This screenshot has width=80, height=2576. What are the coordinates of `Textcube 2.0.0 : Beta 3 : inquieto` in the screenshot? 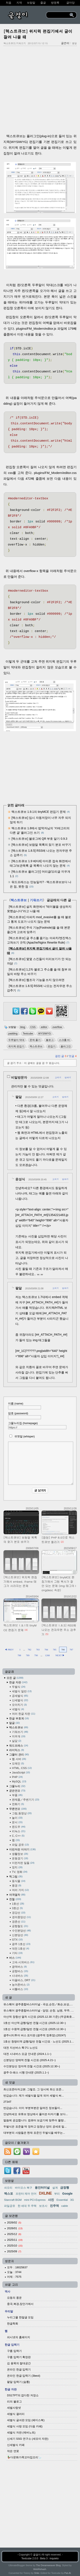 It's located at (40, 2558).